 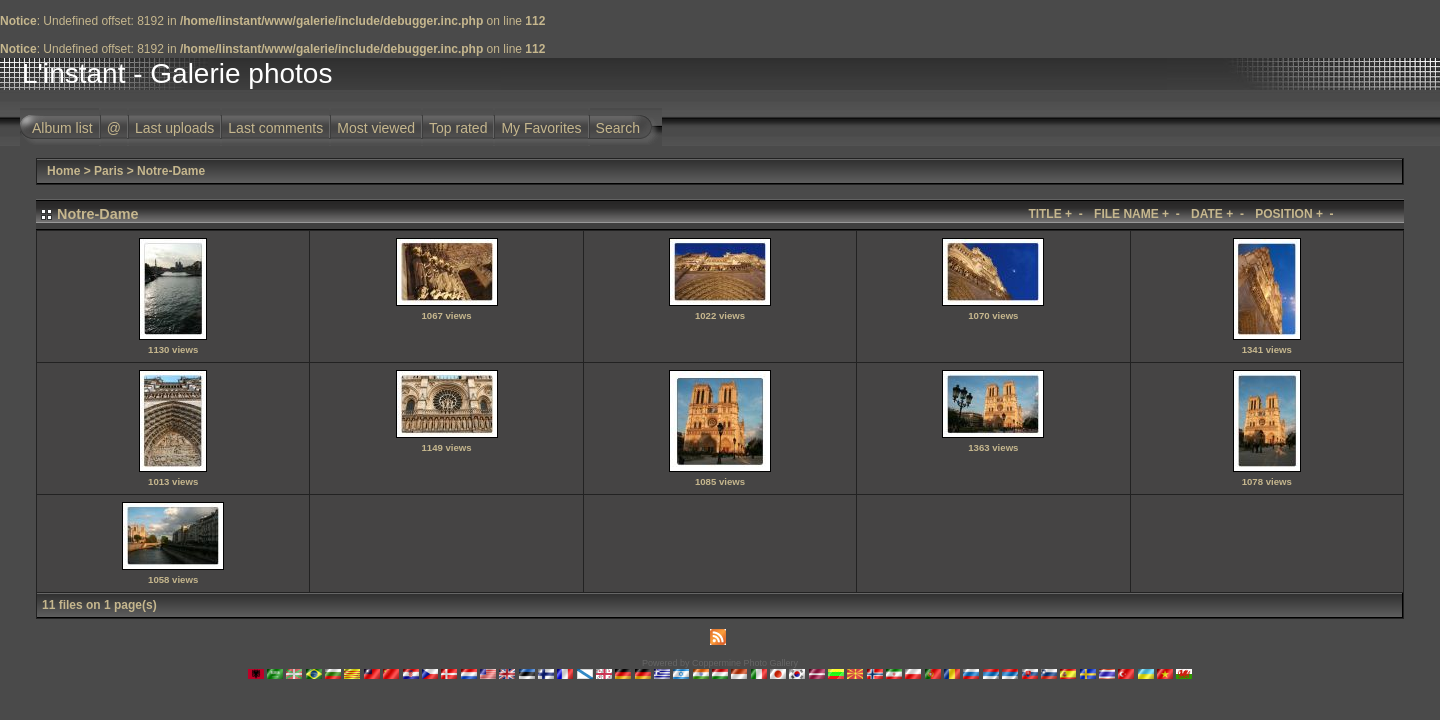 I want to click on Paris, so click(x=108, y=171).